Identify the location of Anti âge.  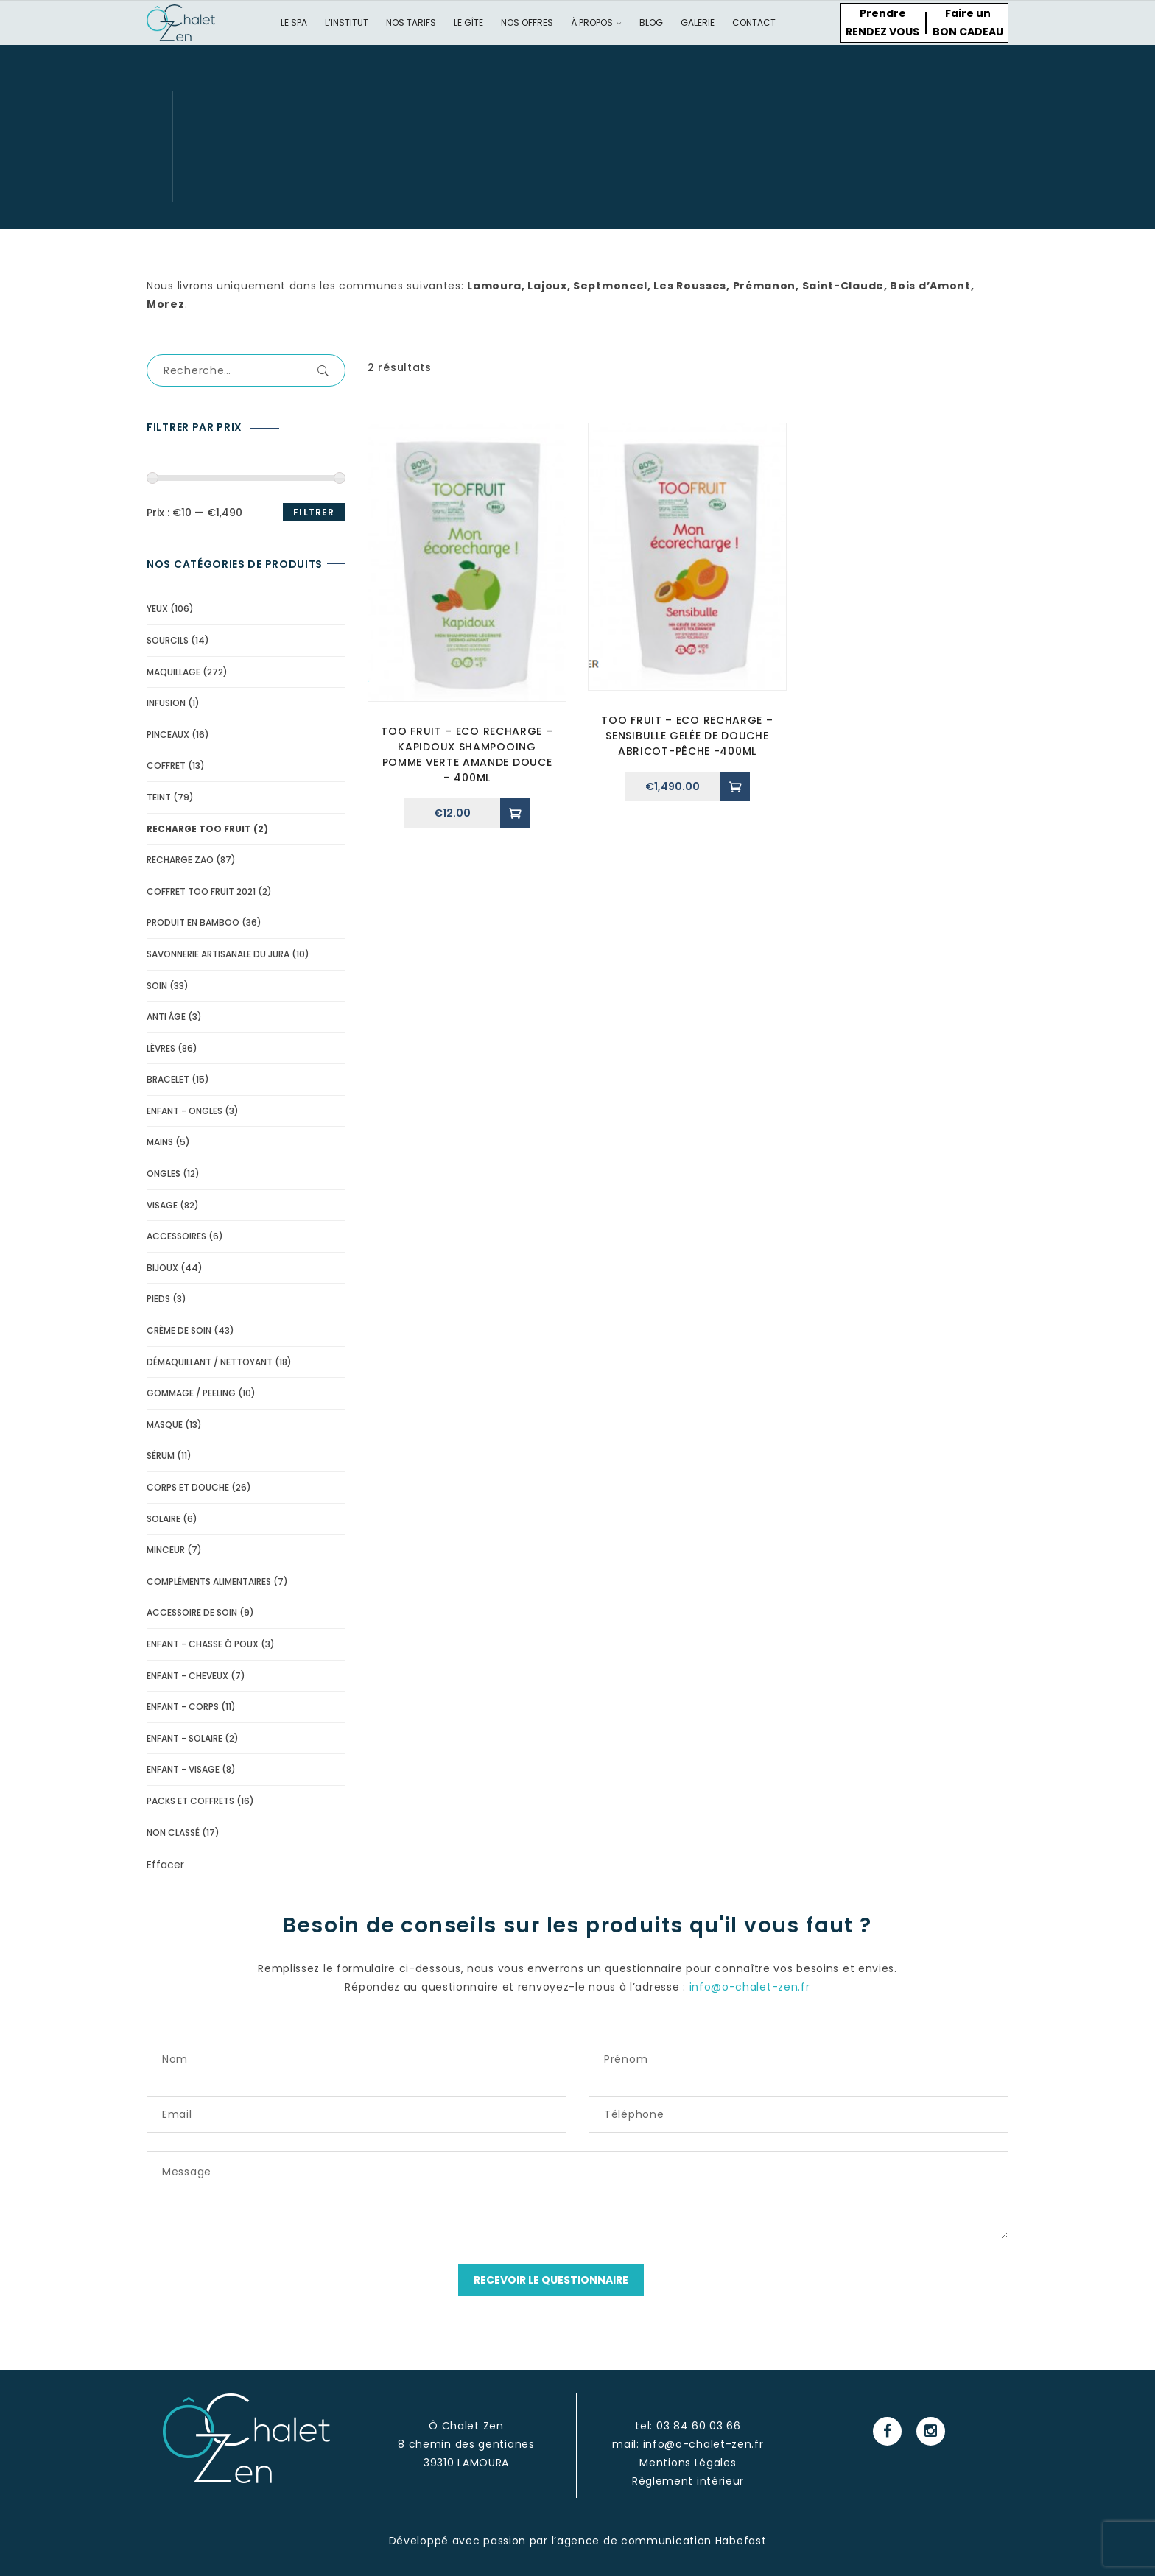
(166, 1016).